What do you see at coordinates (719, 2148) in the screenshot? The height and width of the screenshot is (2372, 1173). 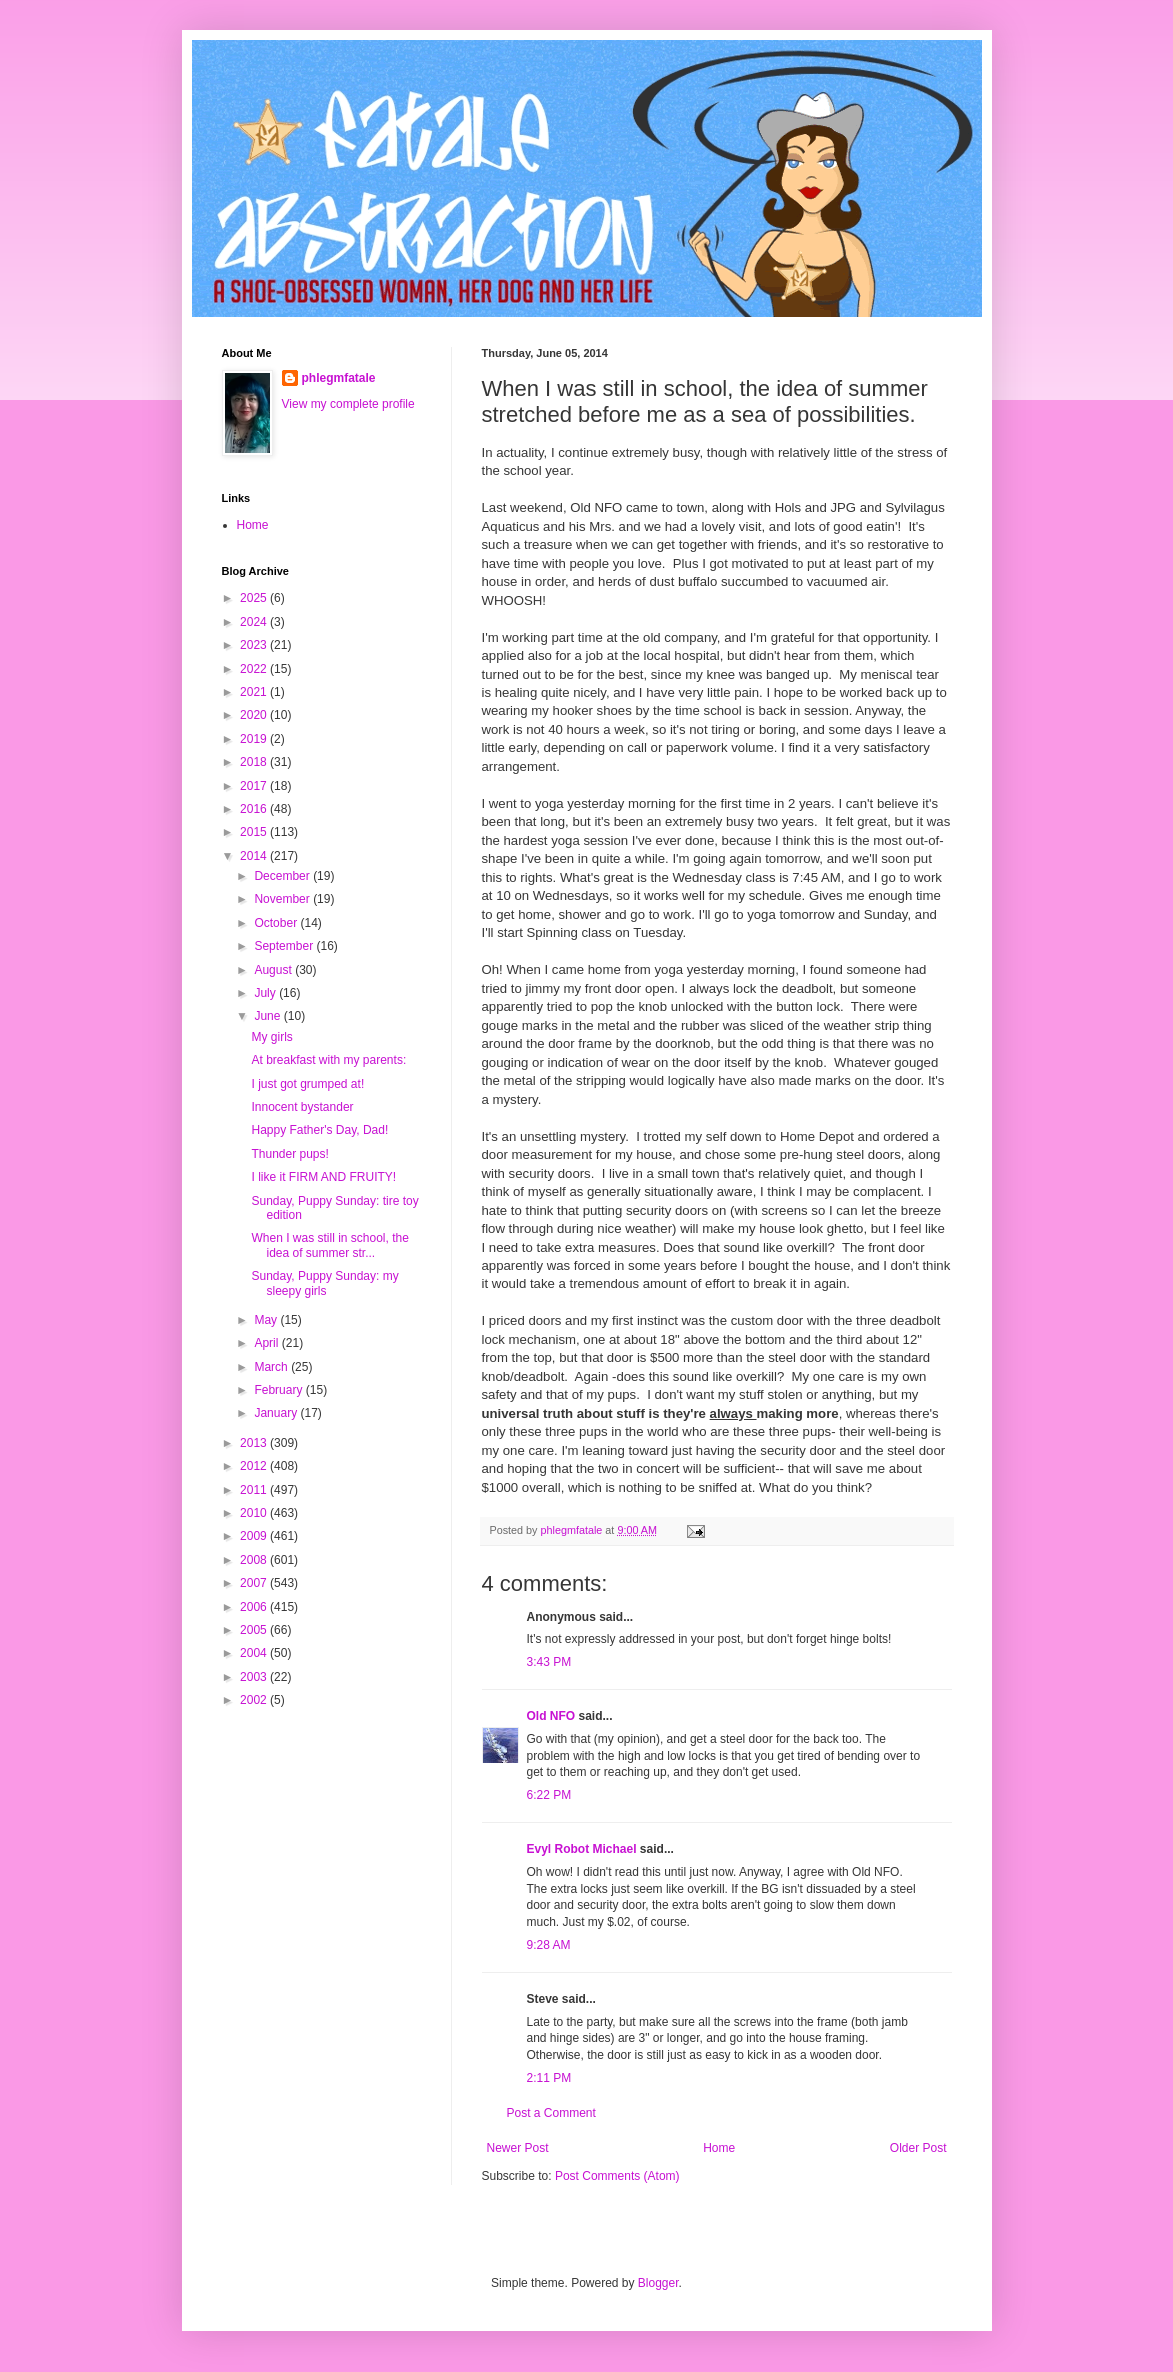 I see `Home` at bounding box center [719, 2148].